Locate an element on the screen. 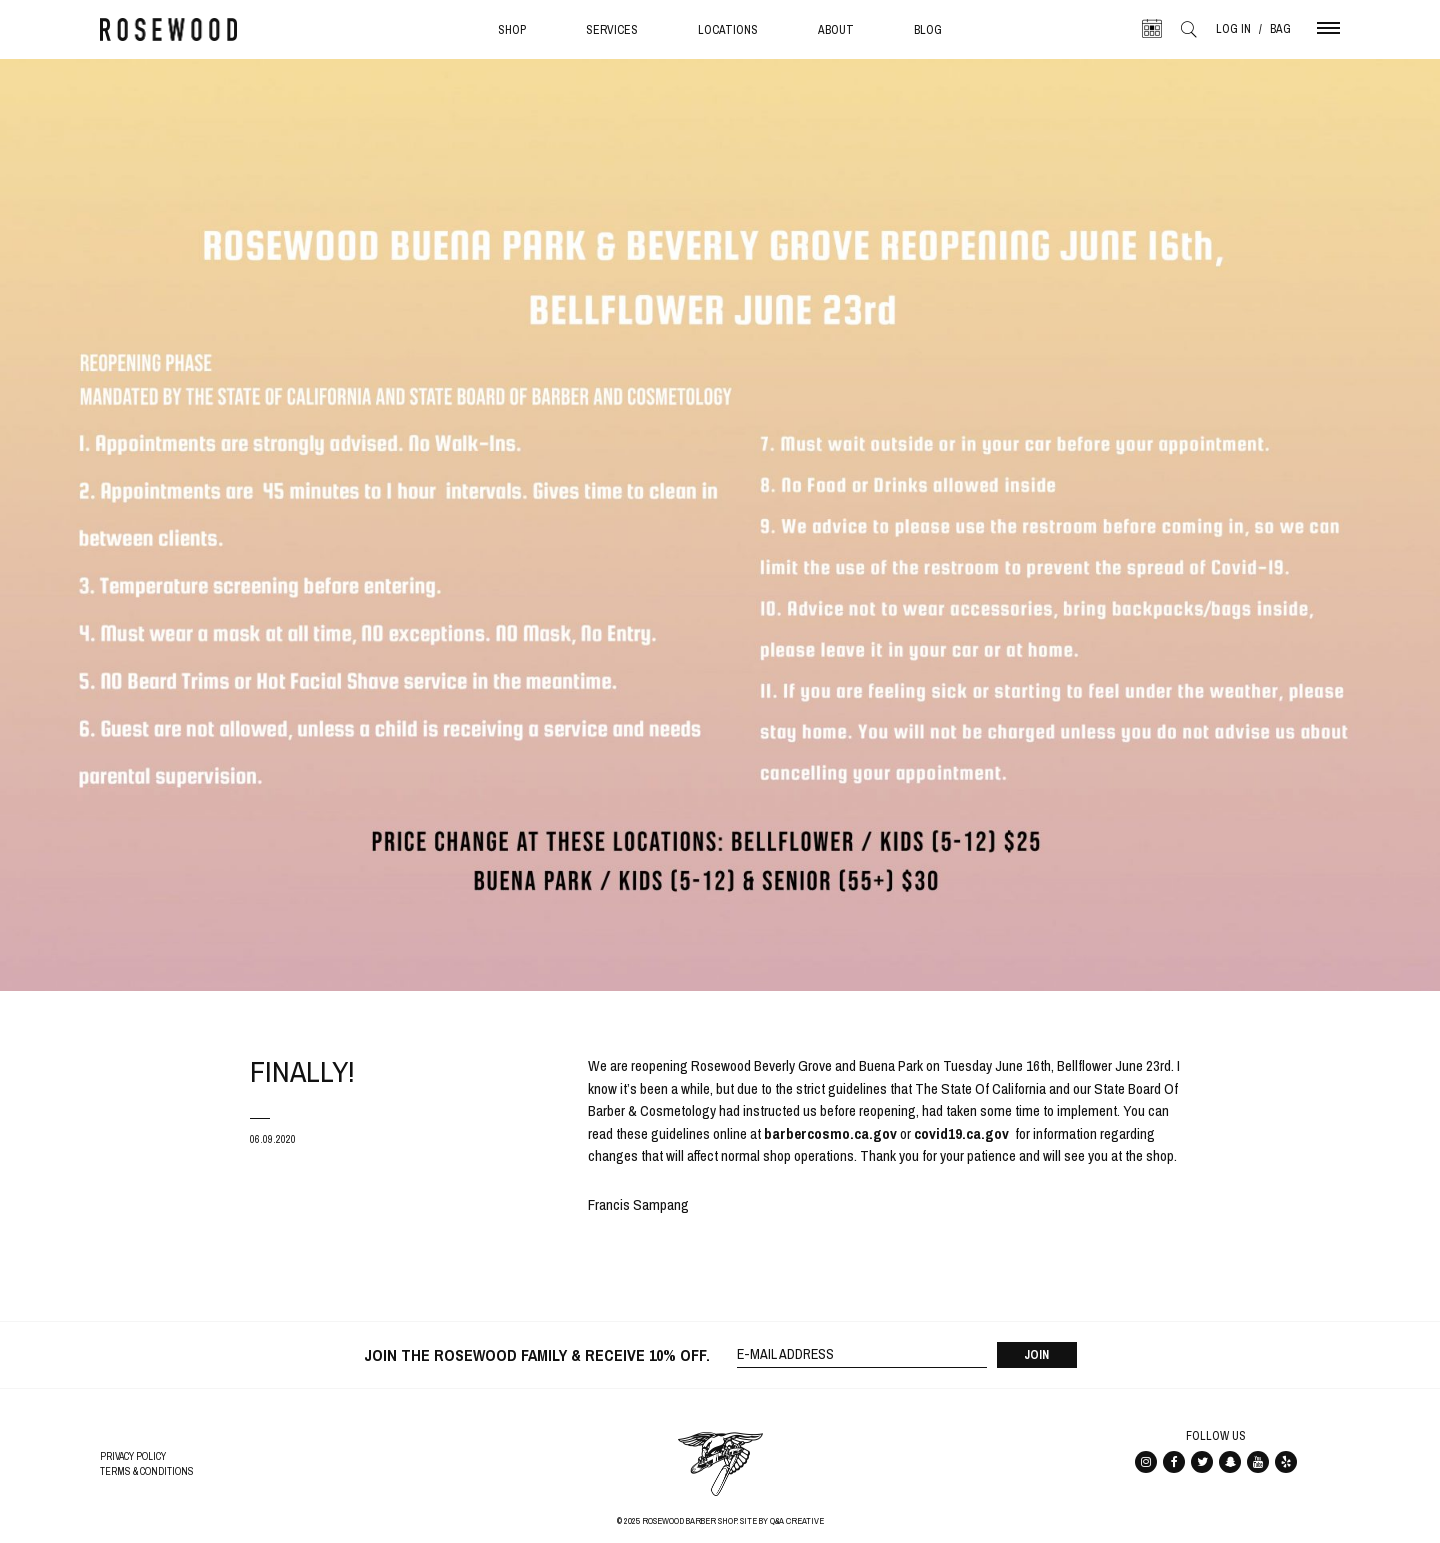 The image size is (1440, 1543). Site By Q&A Creative is located at coordinates (782, 1521).